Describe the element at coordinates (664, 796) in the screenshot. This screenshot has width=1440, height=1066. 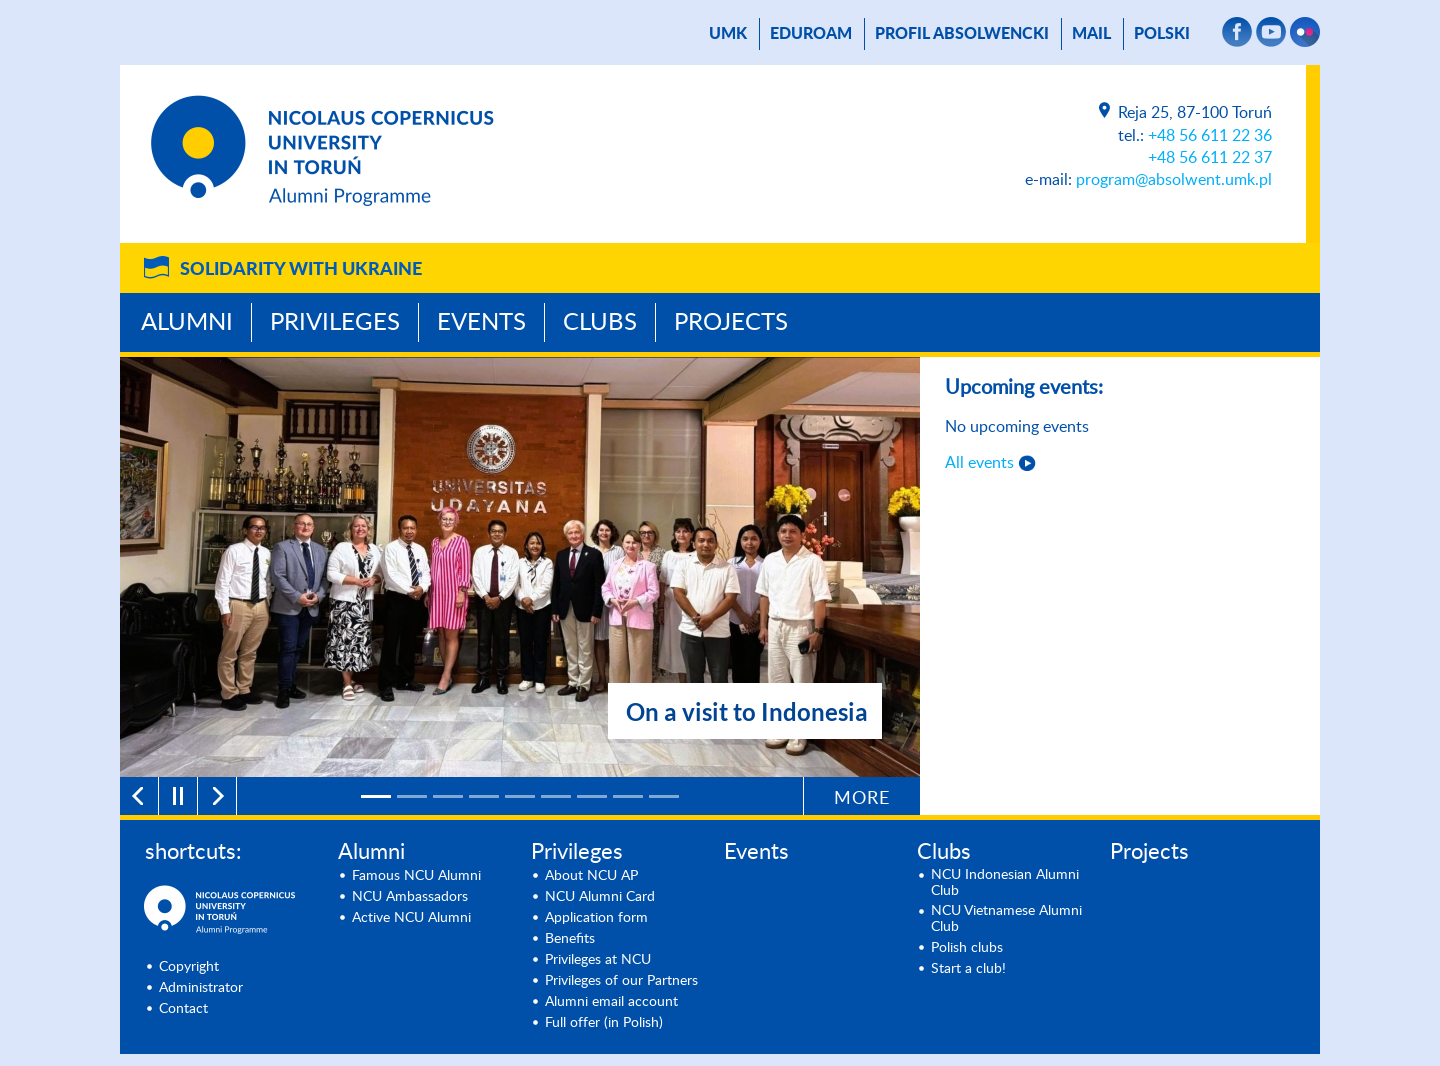
I see `[9]` at that location.